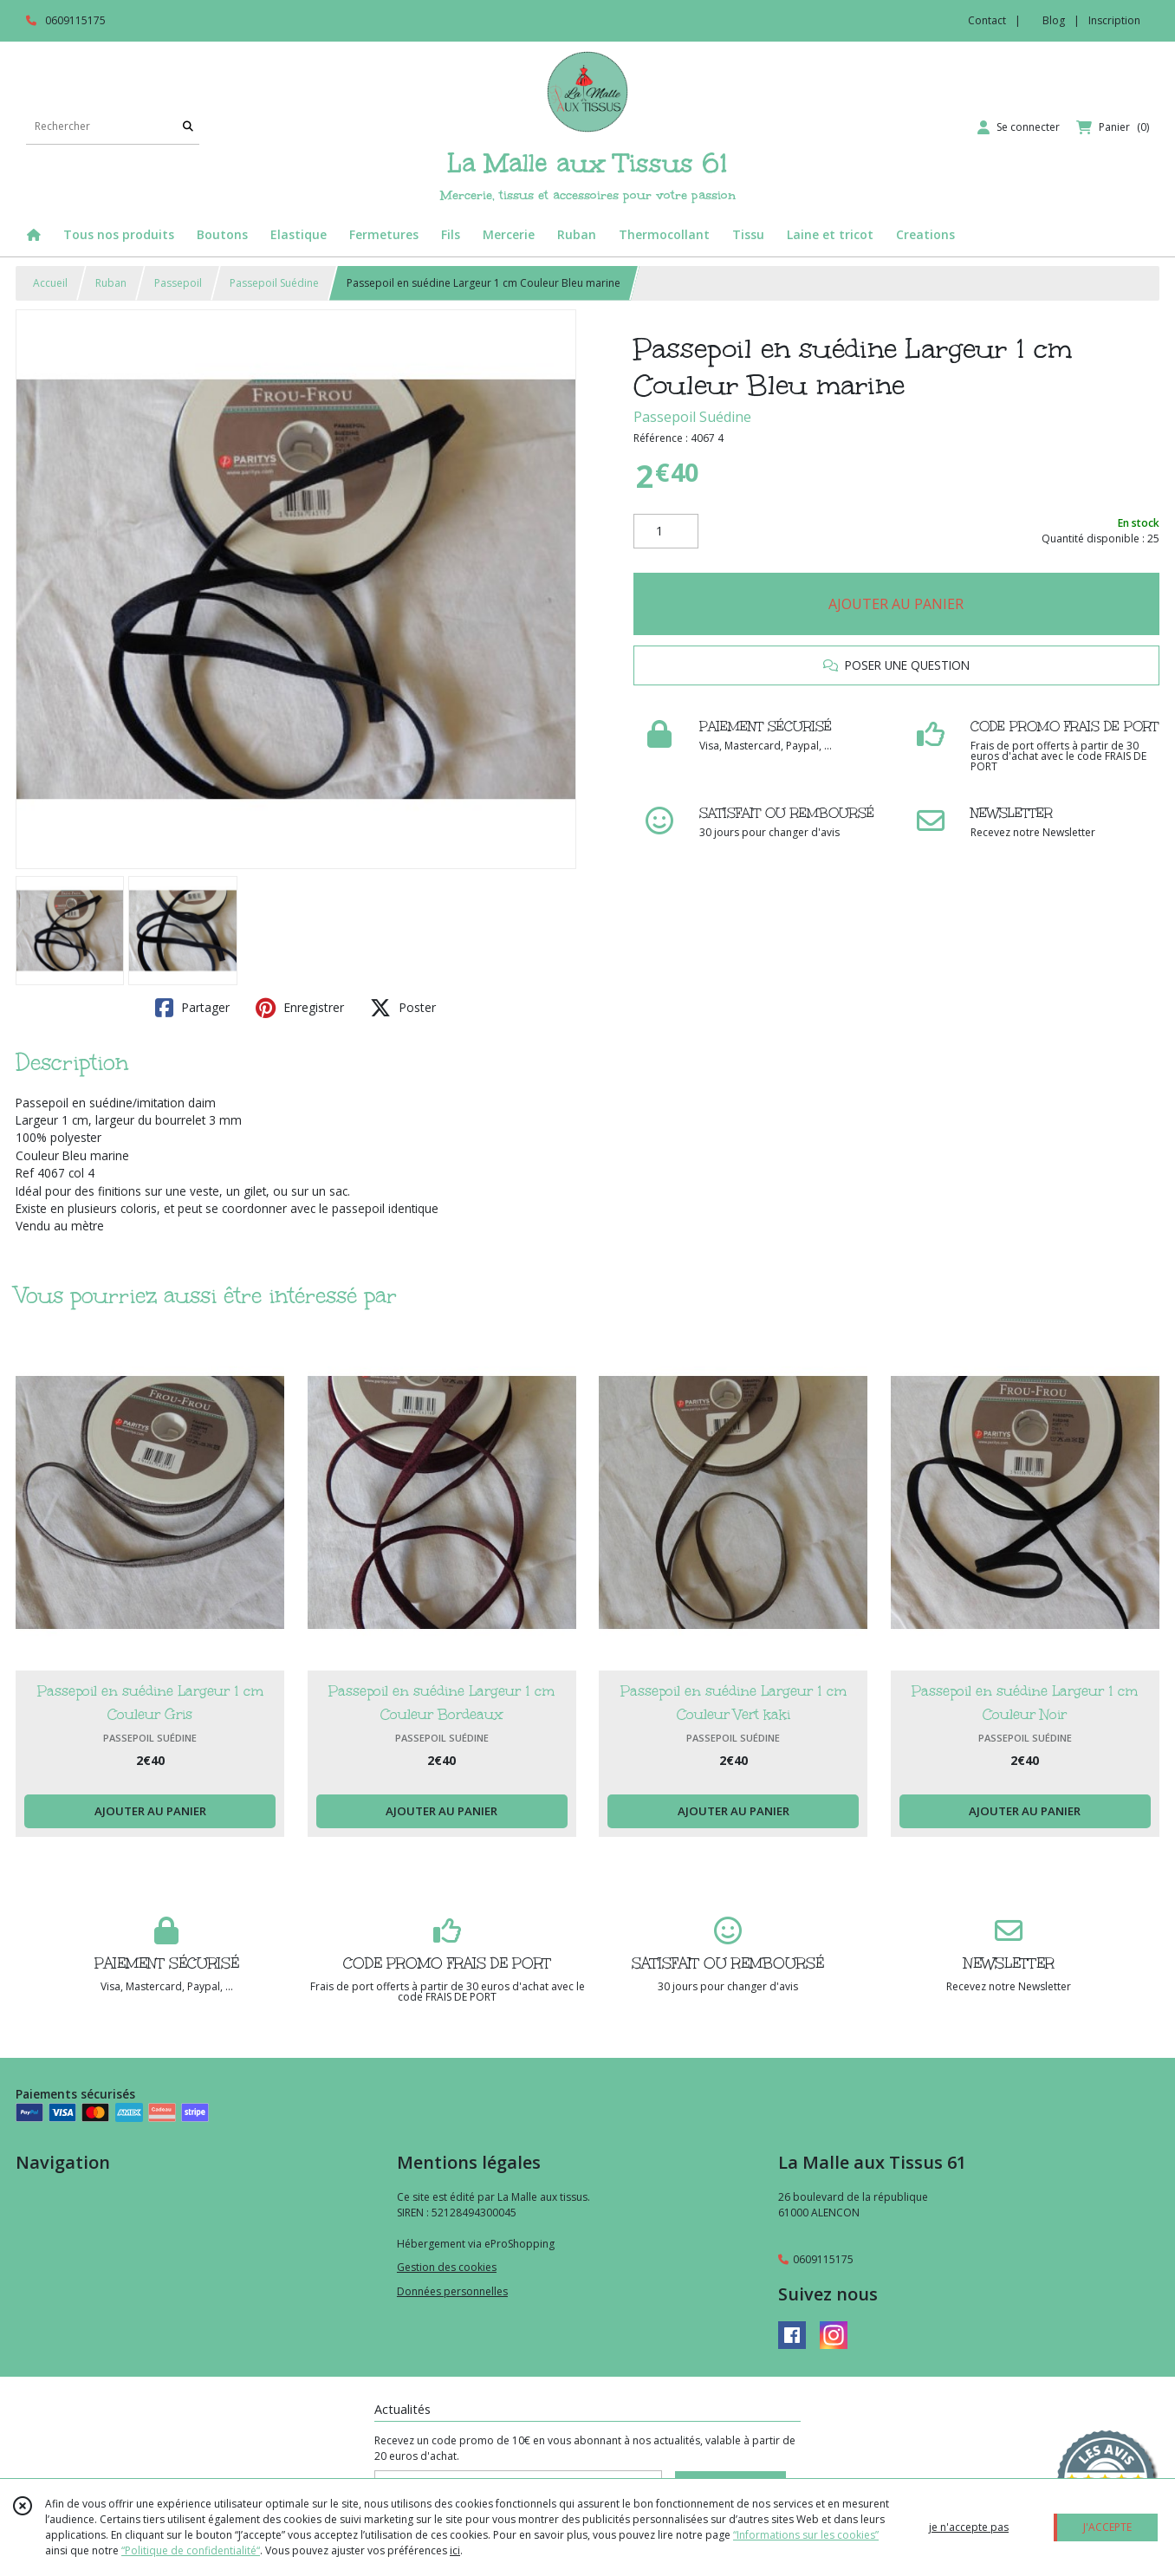 This screenshot has width=1175, height=2576. Describe the element at coordinates (403, 1007) in the screenshot. I see `Poster` at that location.